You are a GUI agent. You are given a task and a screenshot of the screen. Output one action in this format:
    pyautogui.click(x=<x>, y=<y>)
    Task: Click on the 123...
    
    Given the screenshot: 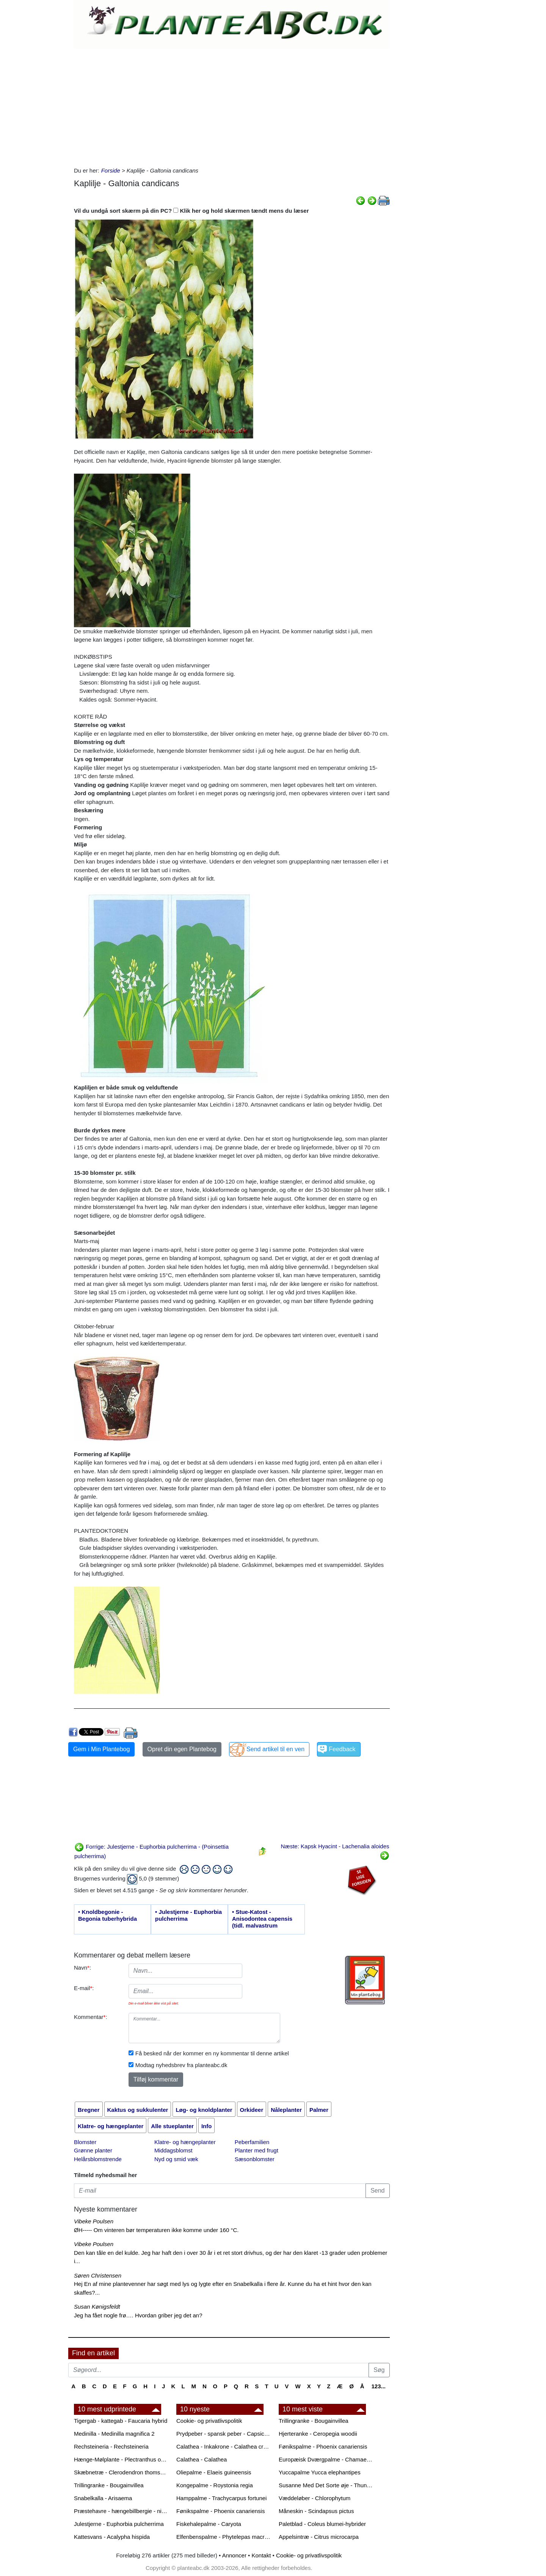 What is the action you would take?
    pyautogui.click(x=378, y=2386)
    